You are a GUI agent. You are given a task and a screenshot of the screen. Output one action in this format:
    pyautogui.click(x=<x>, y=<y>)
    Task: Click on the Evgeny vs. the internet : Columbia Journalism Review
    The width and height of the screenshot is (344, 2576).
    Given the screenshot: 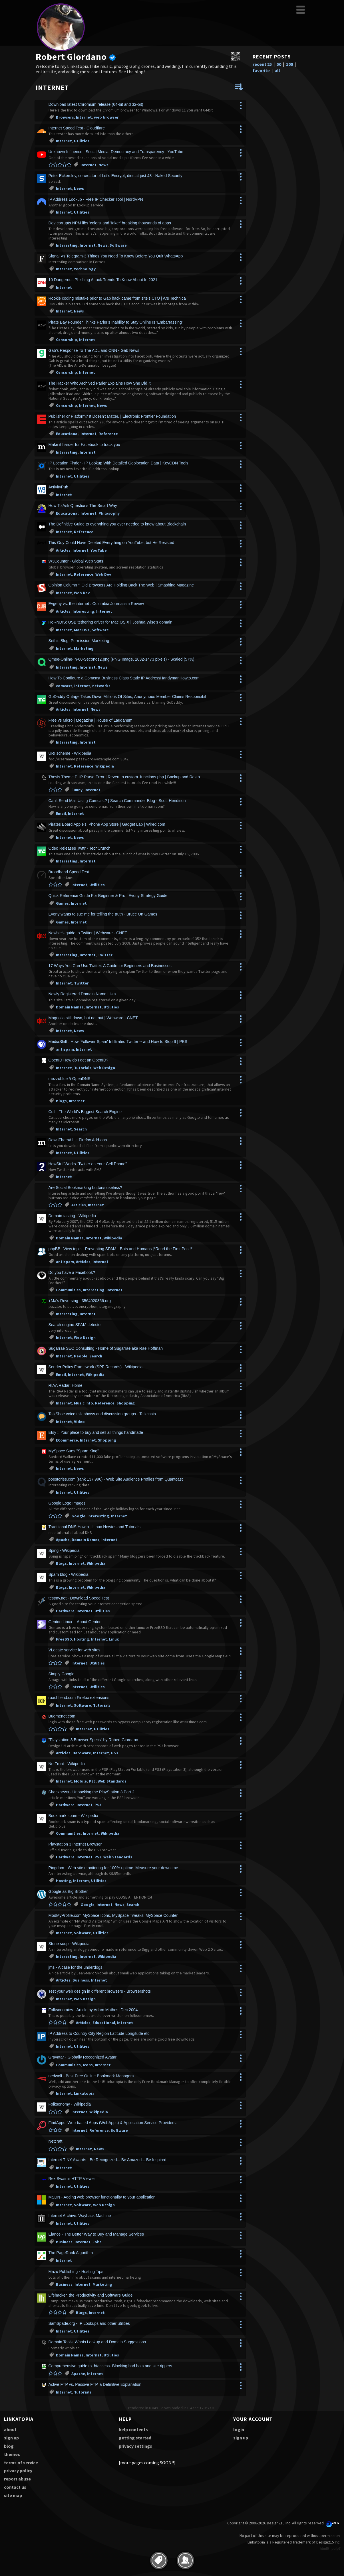 What is the action you would take?
    pyautogui.click(x=96, y=603)
    